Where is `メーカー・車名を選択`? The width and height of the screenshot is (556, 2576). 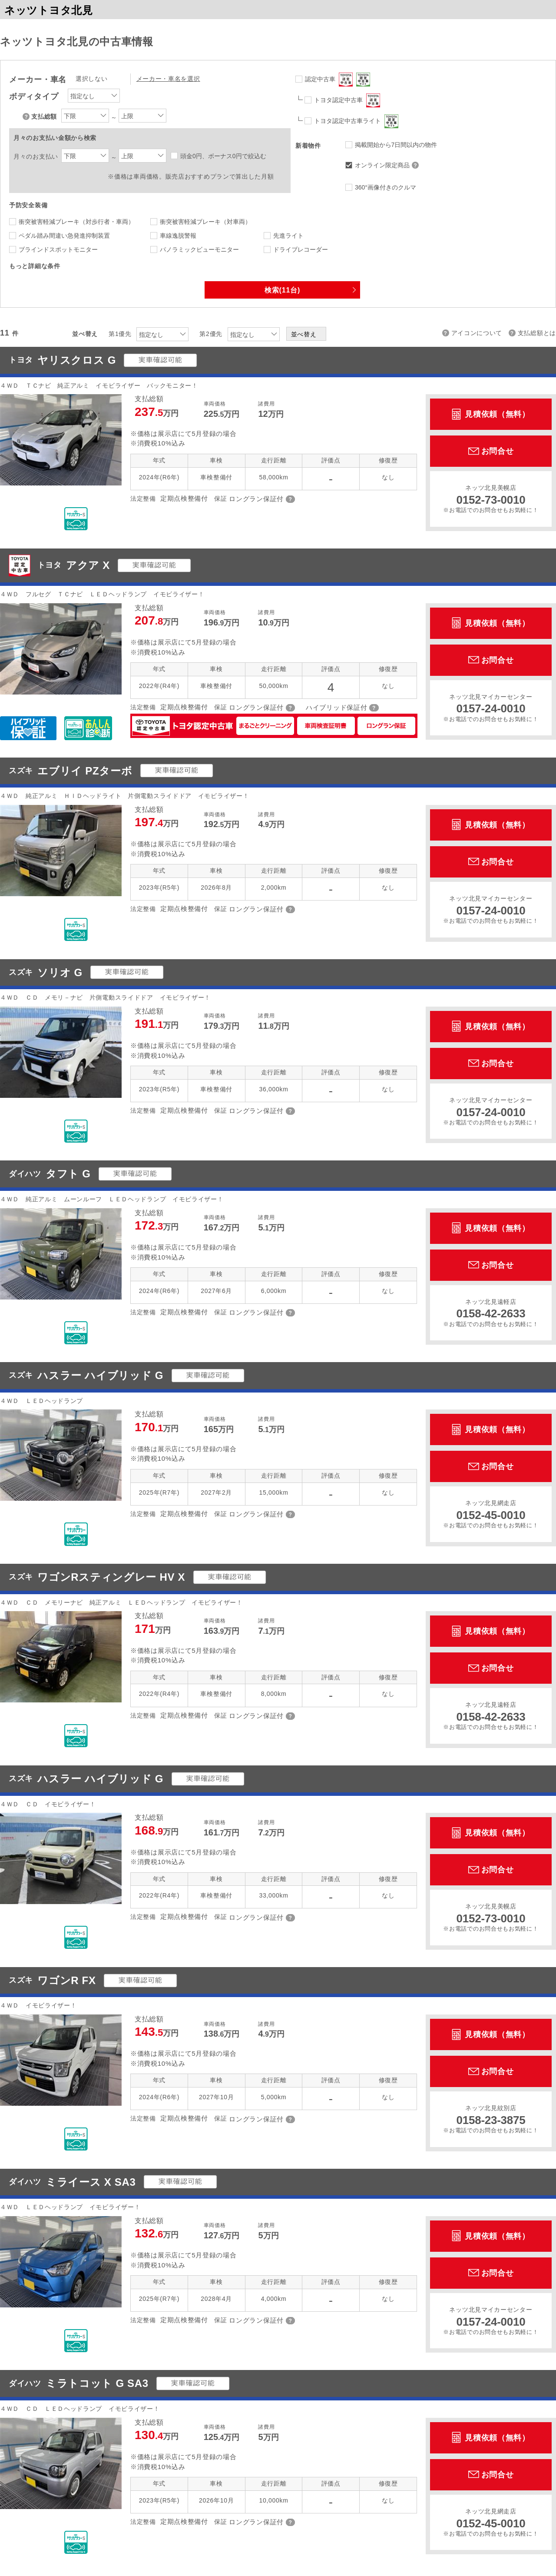 メーカー・車名を選択 is located at coordinates (168, 78).